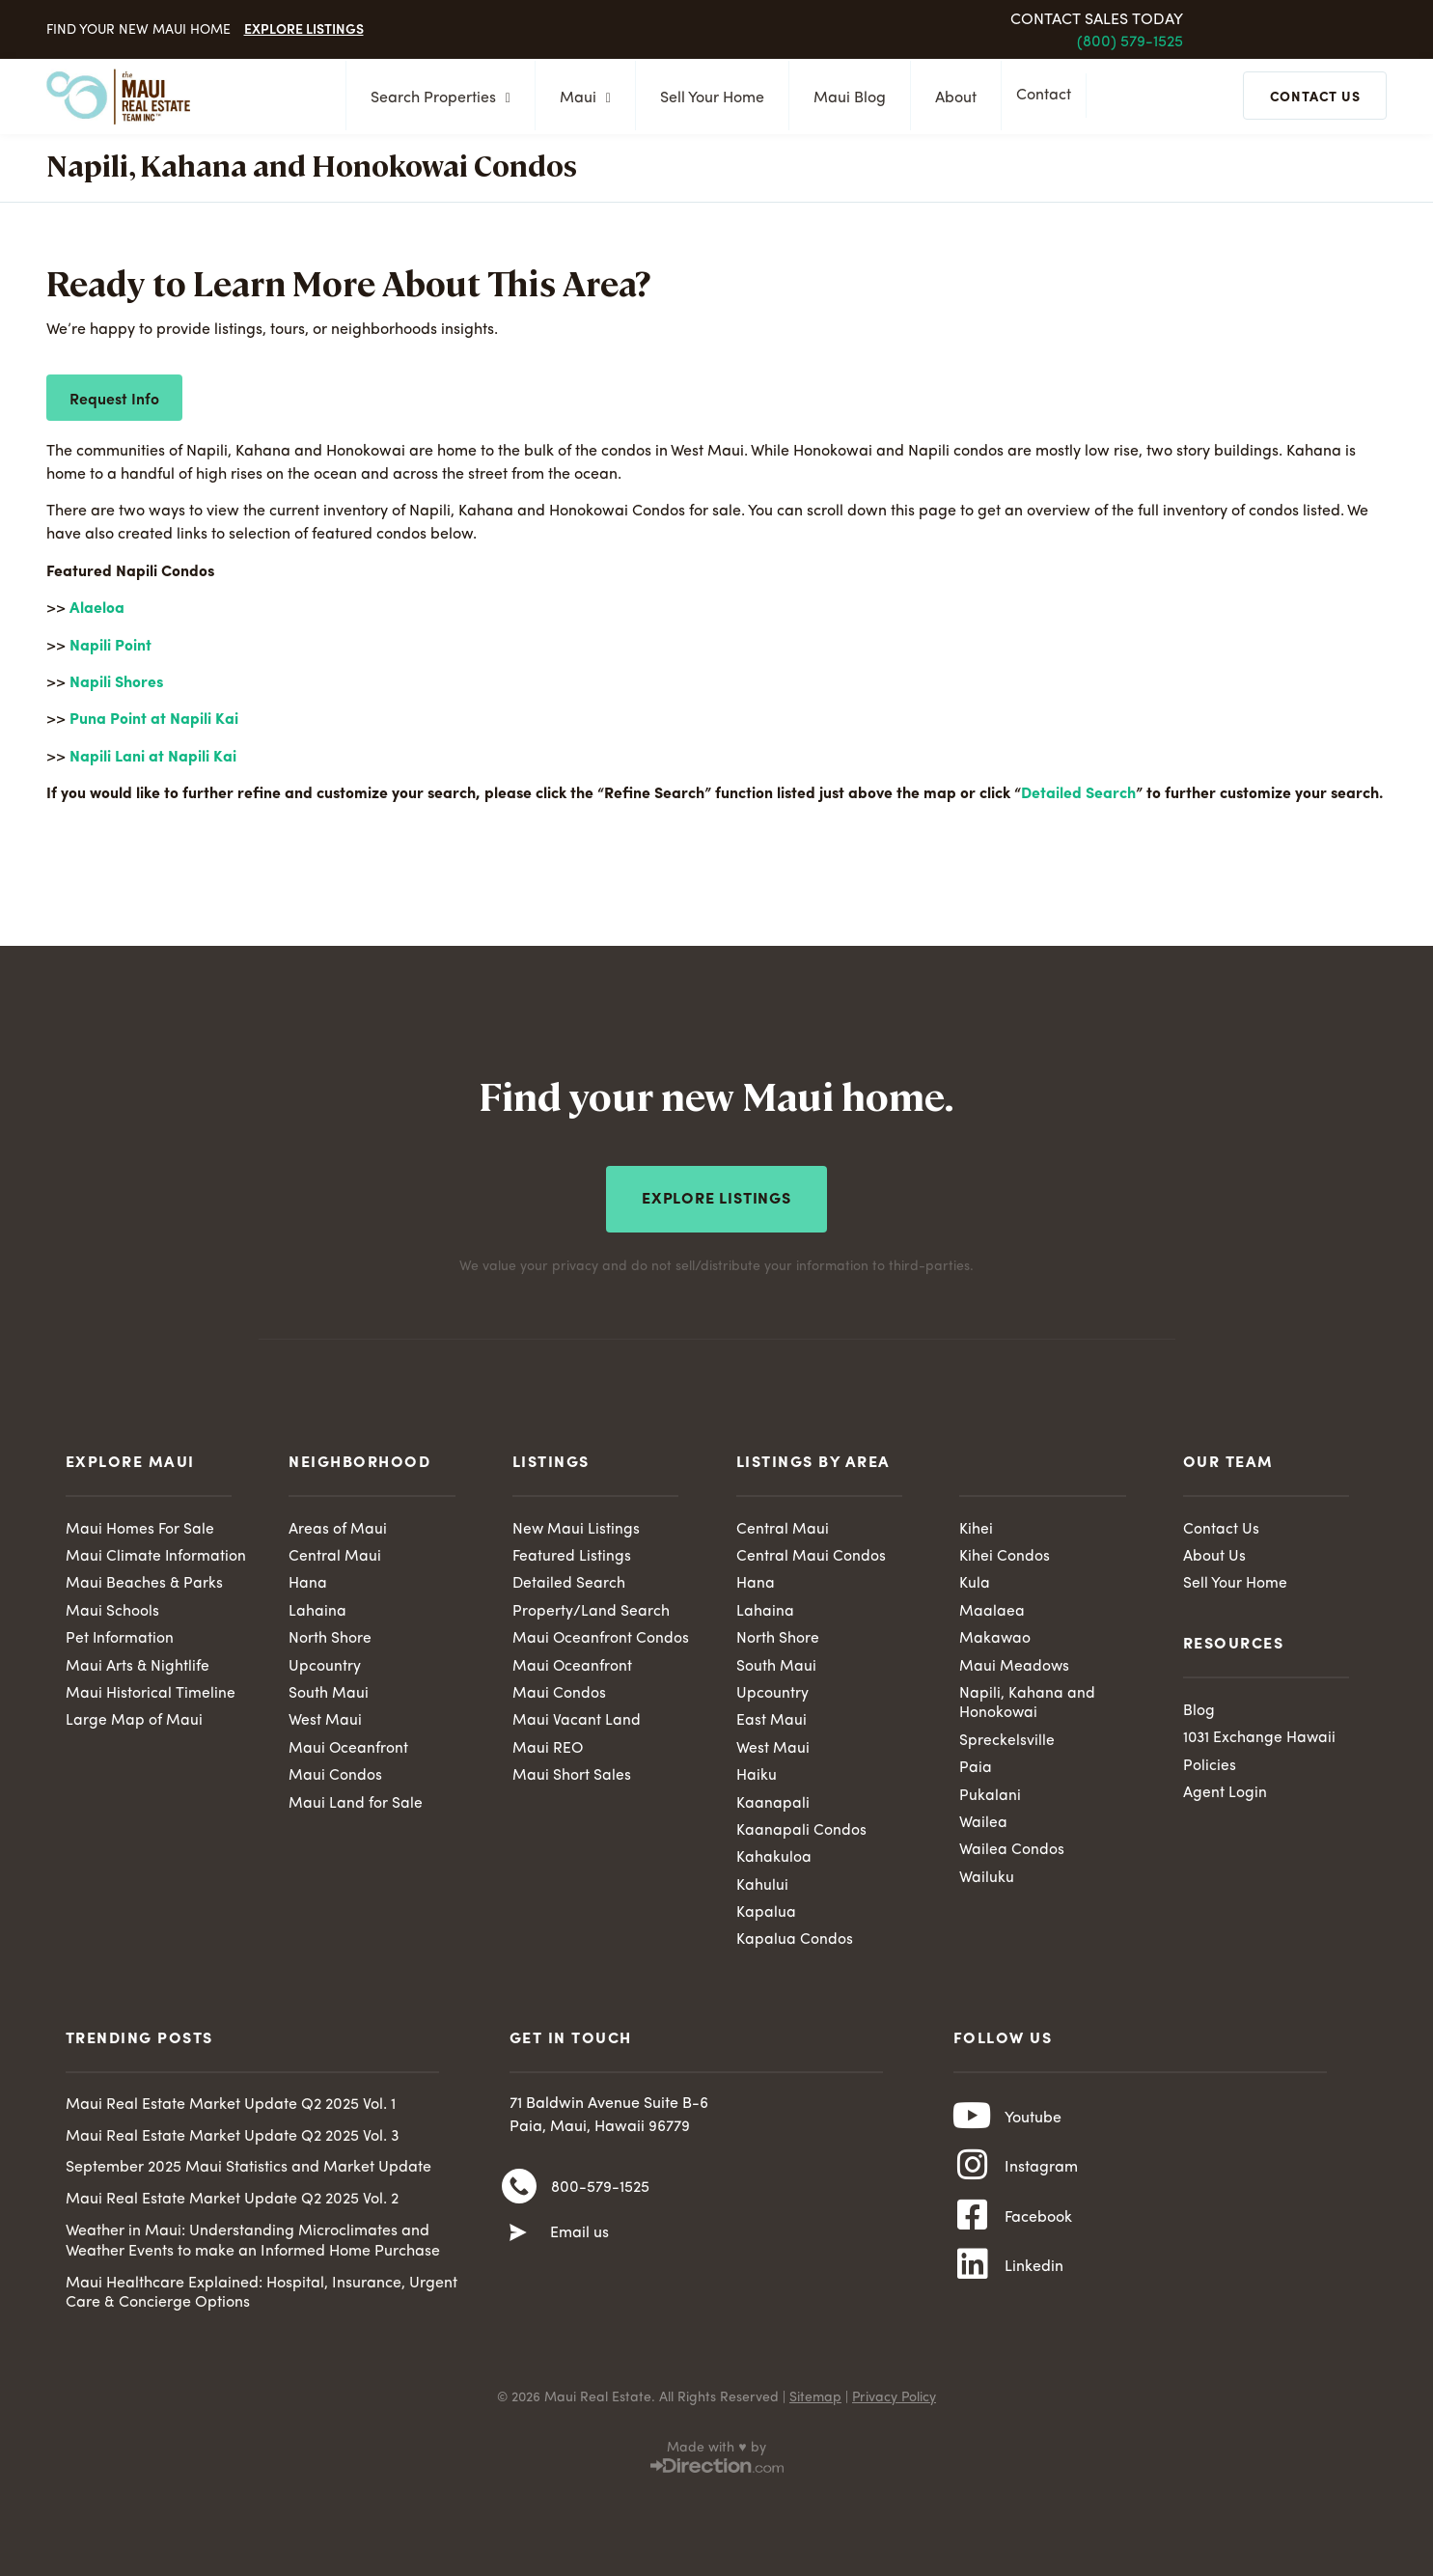 This screenshot has width=1433, height=2576. Describe the element at coordinates (1078, 794) in the screenshot. I see `Detailed Search` at that location.